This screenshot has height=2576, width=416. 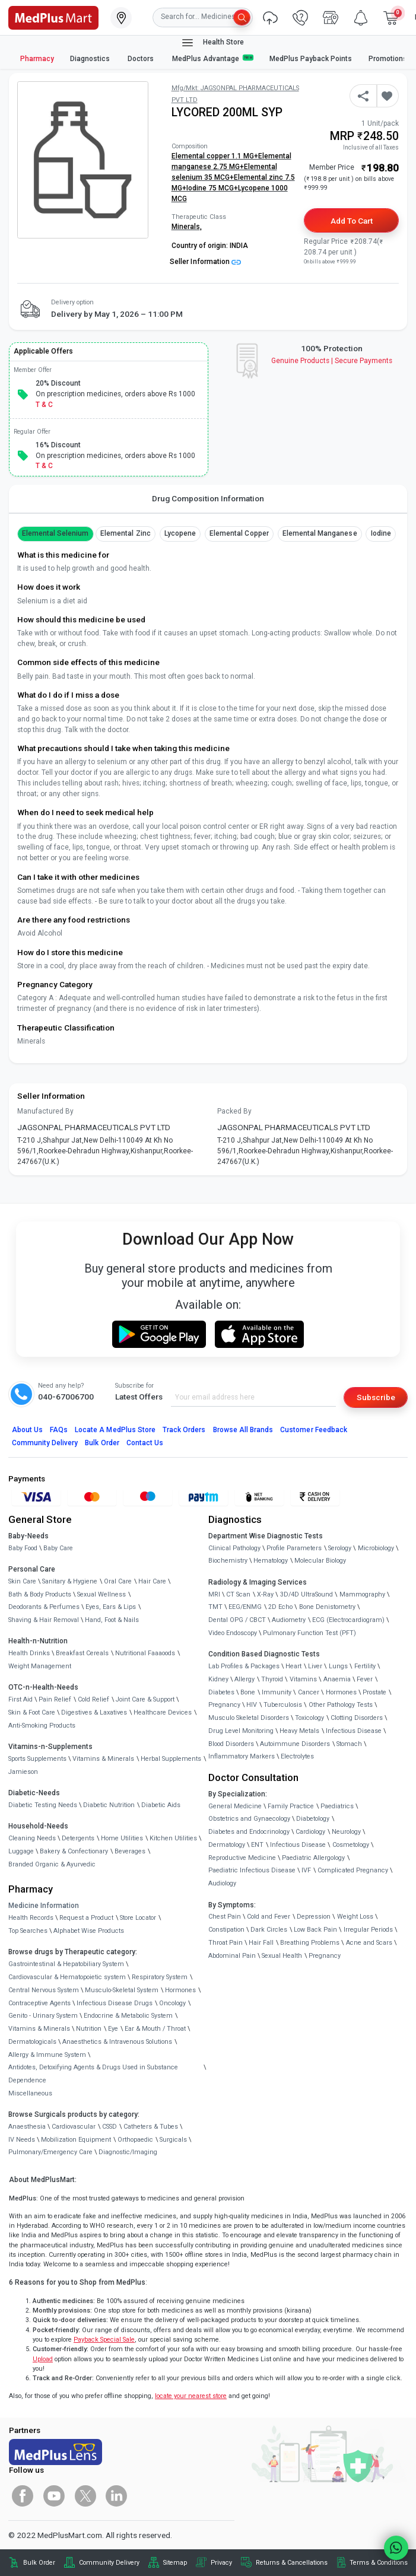 What do you see at coordinates (145, 1699) in the screenshot?
I see `Joint Care & Support [link]` at bounding box center [145, 1699].